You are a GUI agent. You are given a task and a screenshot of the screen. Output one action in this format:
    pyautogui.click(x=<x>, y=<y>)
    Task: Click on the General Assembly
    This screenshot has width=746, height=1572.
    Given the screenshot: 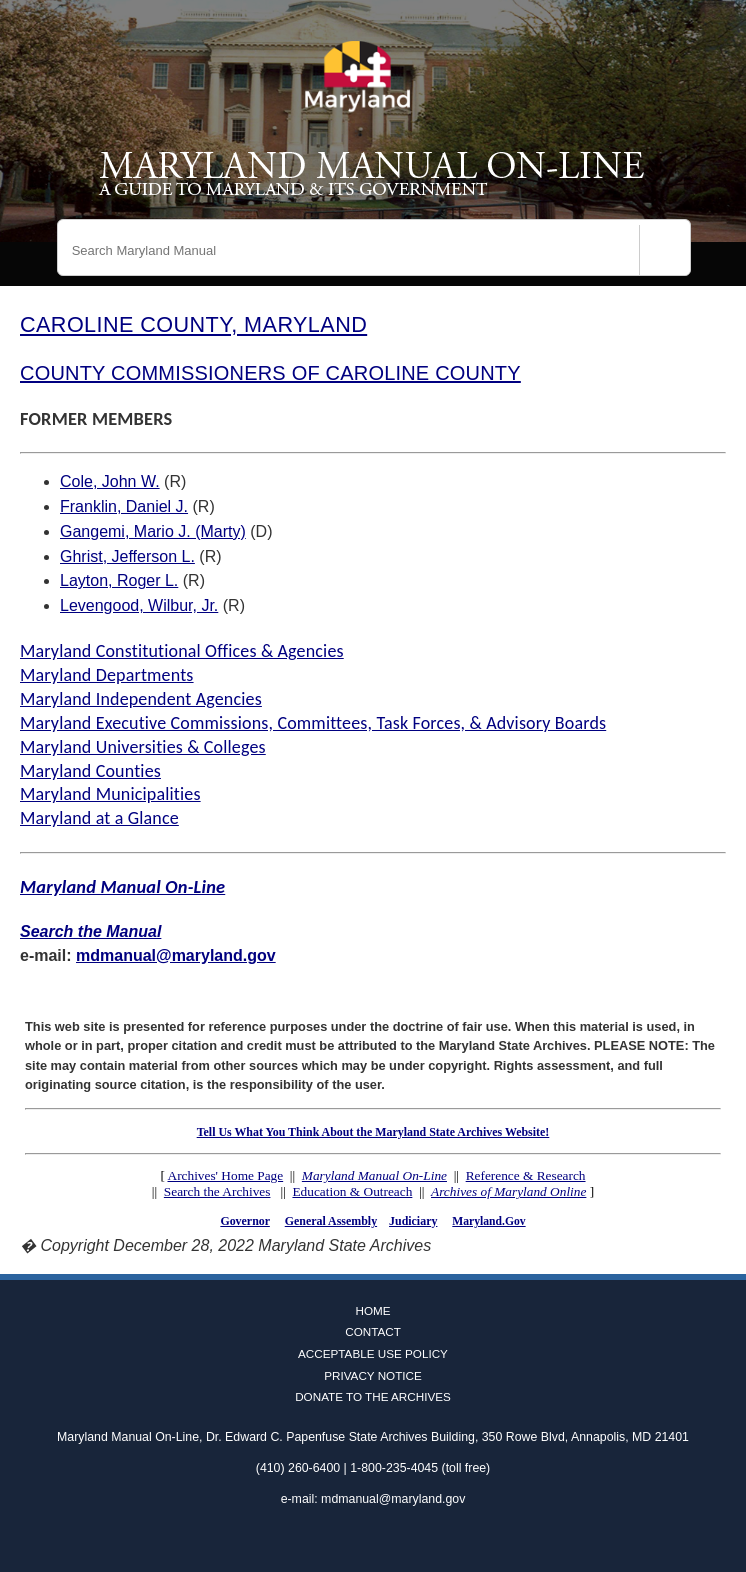 What is the action you would take?
    pyautogui.click(x=331, y=1221)
    